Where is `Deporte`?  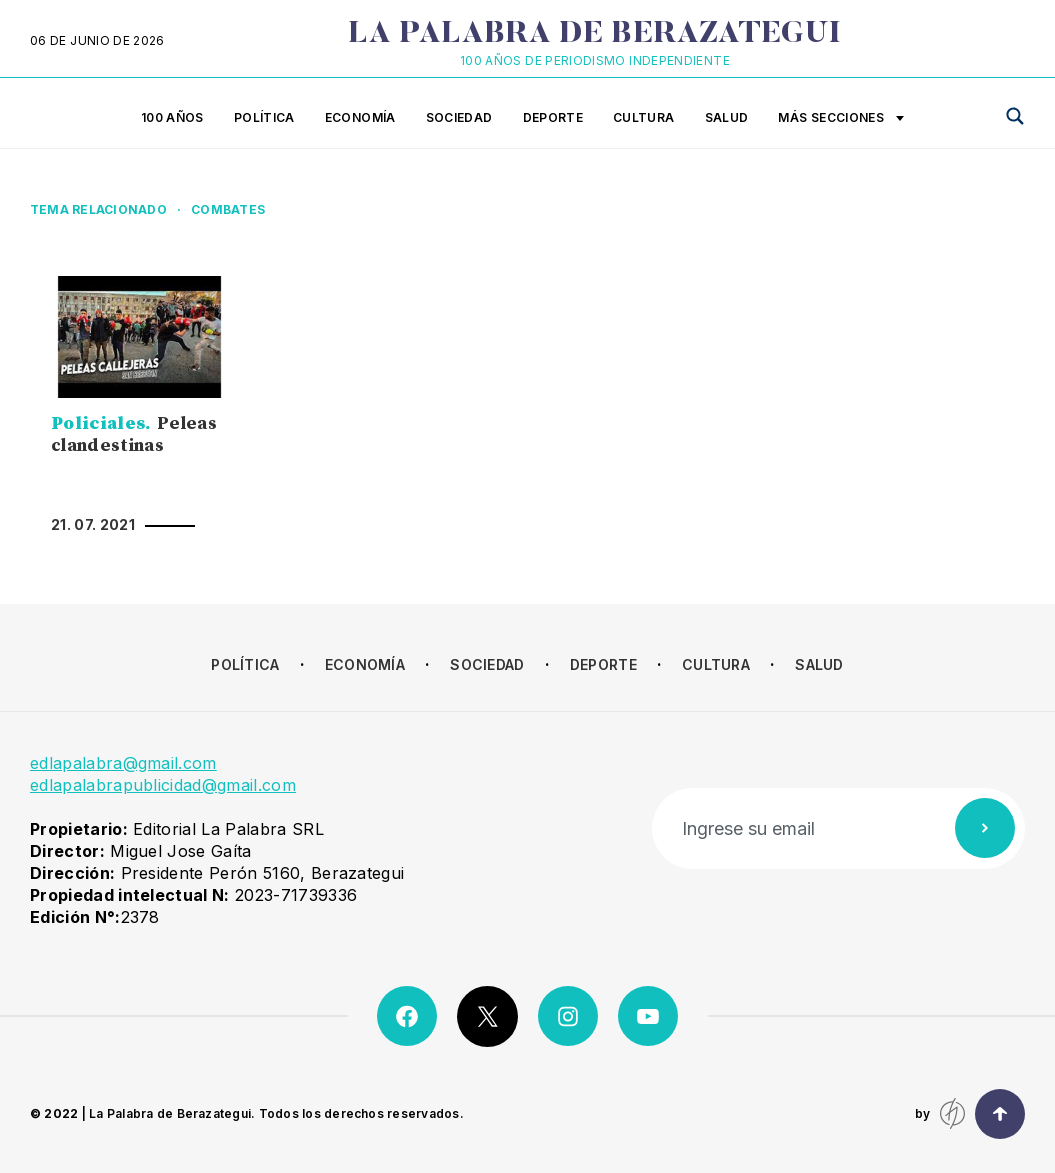 Deporte is located at coordinates (553, 117).